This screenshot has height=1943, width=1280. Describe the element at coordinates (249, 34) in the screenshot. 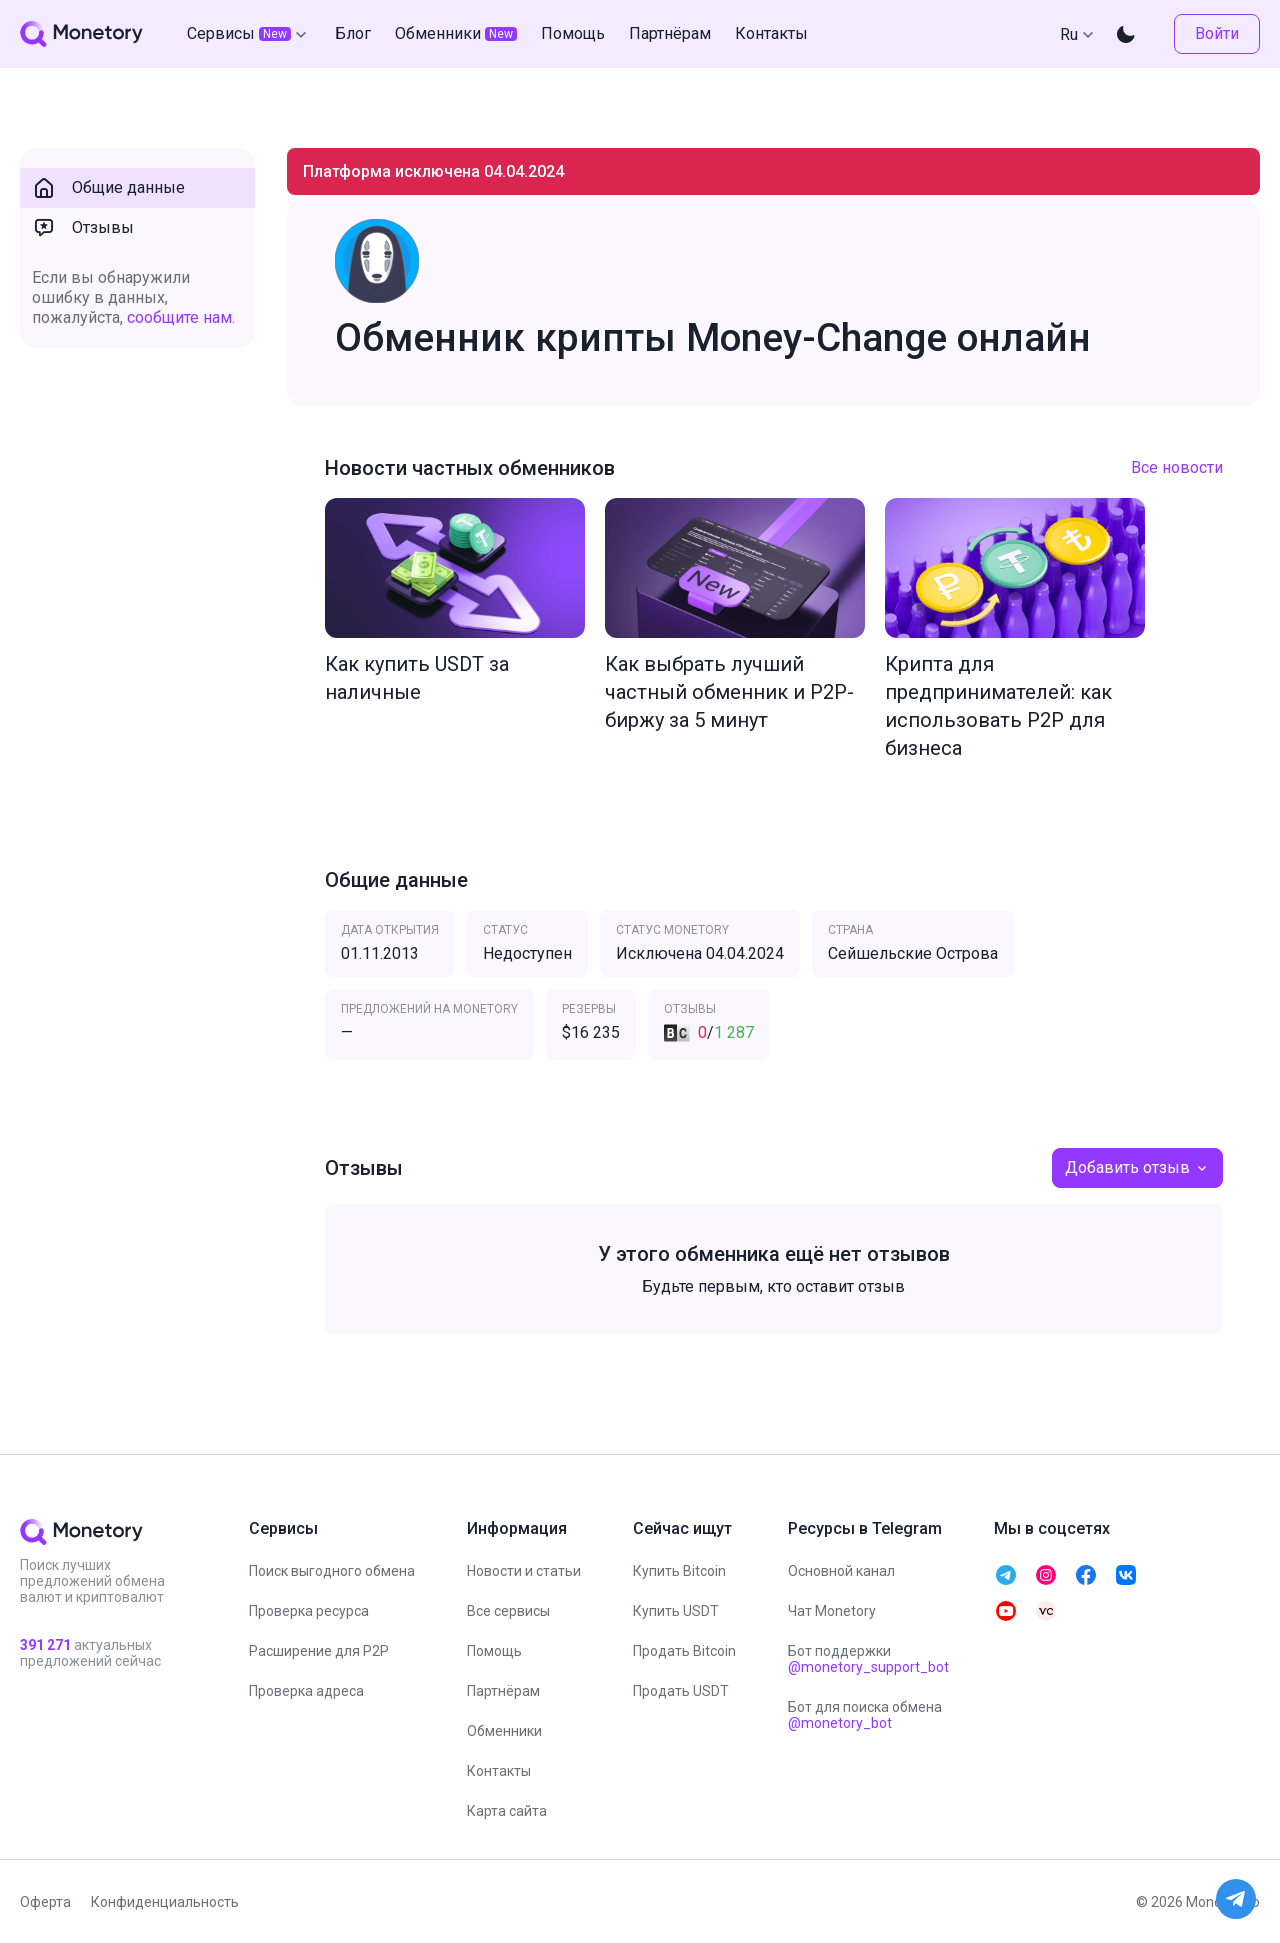

I see `Сервисы` at that location.